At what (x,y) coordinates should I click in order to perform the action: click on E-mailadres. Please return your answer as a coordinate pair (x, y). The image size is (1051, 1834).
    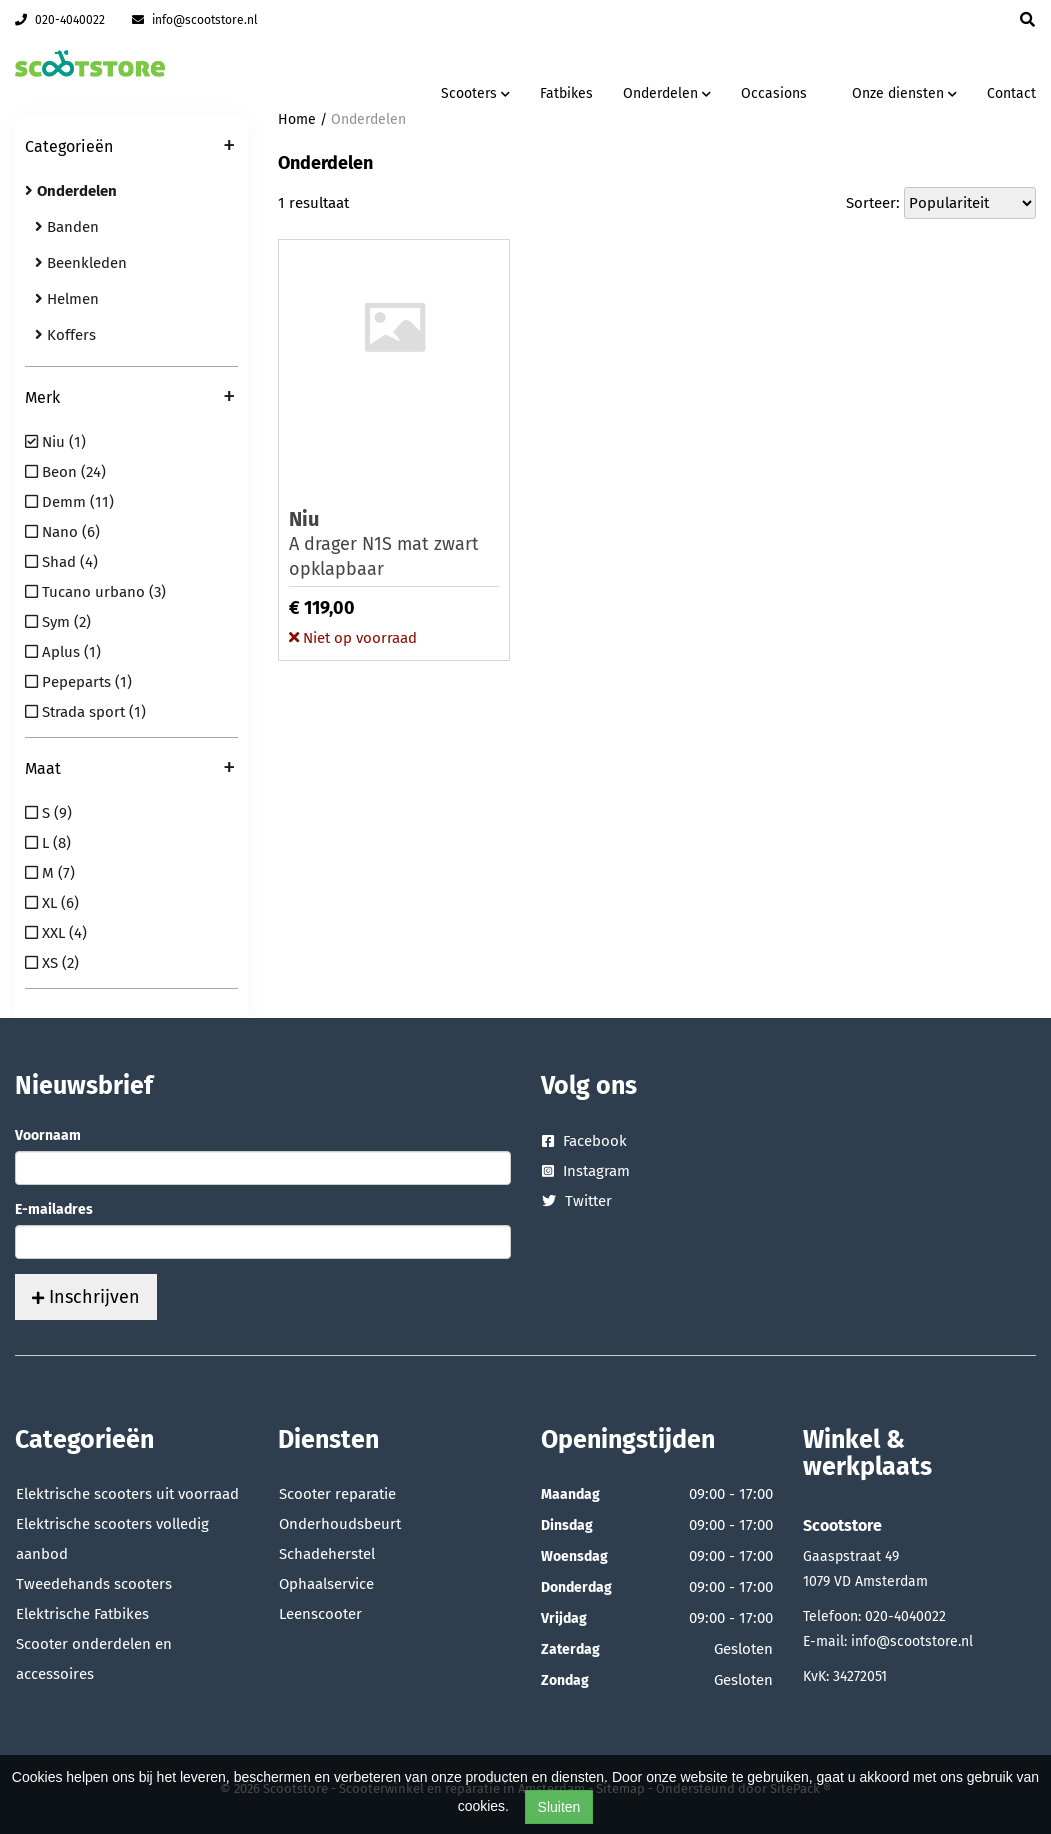
    Looking at the image, I should click on (54, 1209).